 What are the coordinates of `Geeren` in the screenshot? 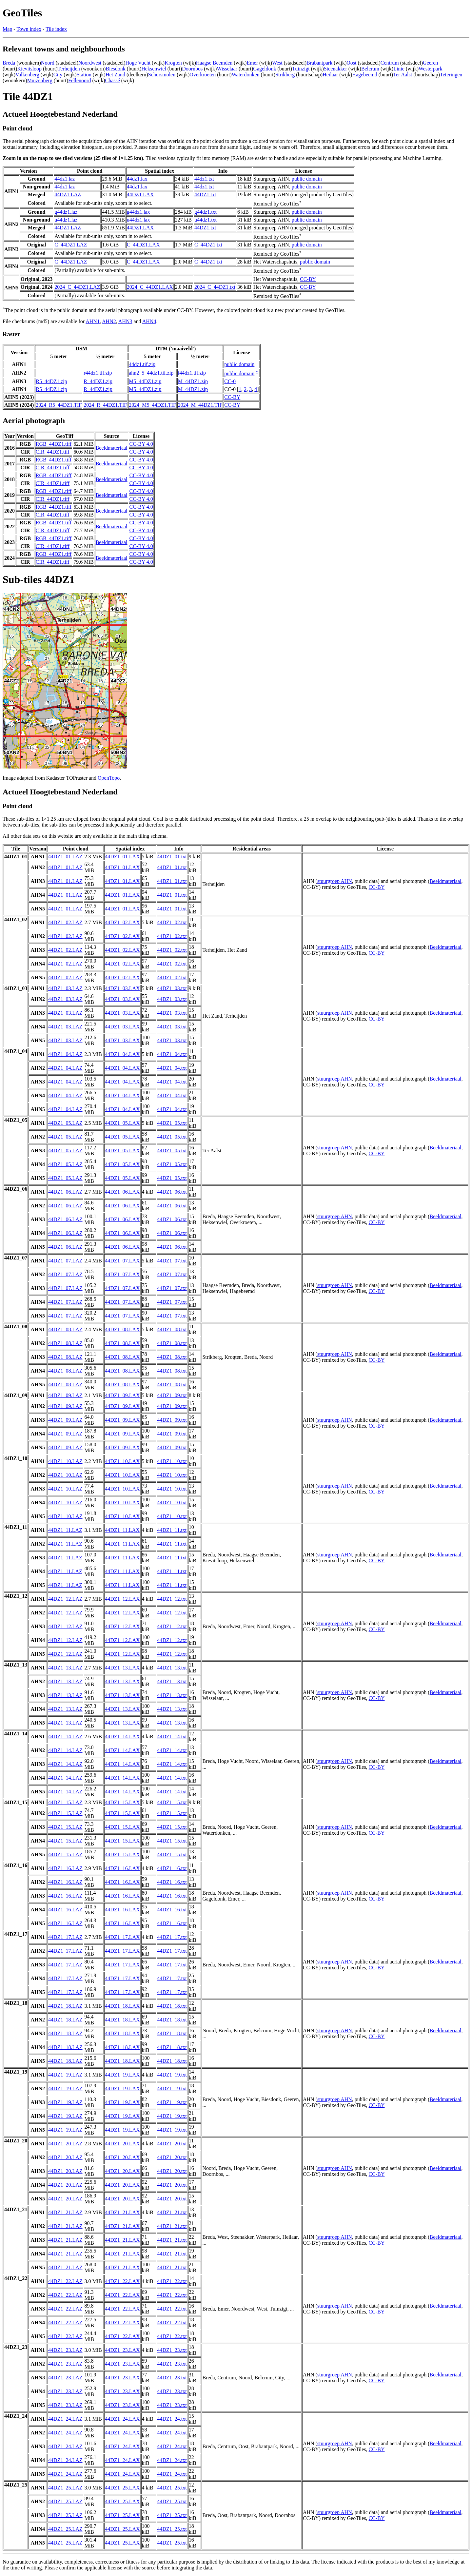 It's located at (430, 63).